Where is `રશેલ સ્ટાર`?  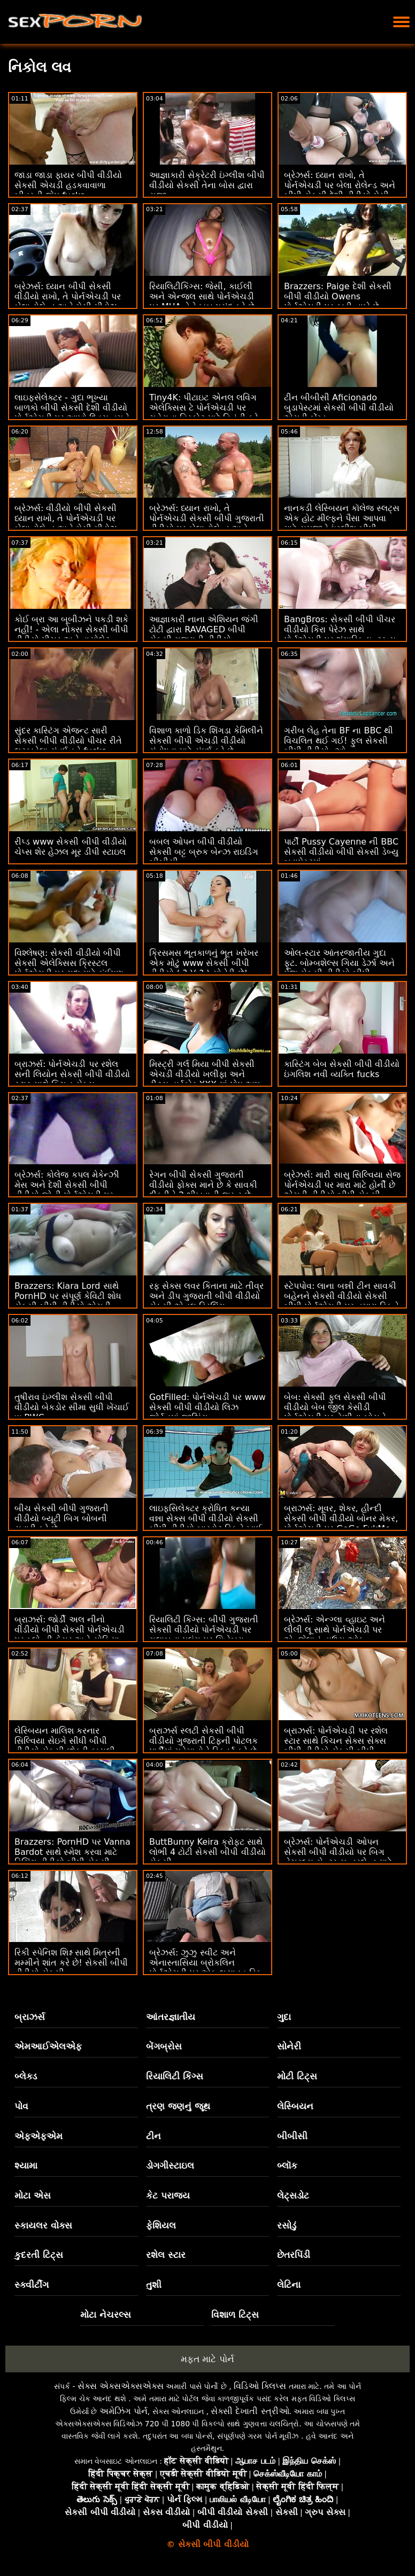
રશેલ સ્ટાર is located at coordinates (166, 2254).